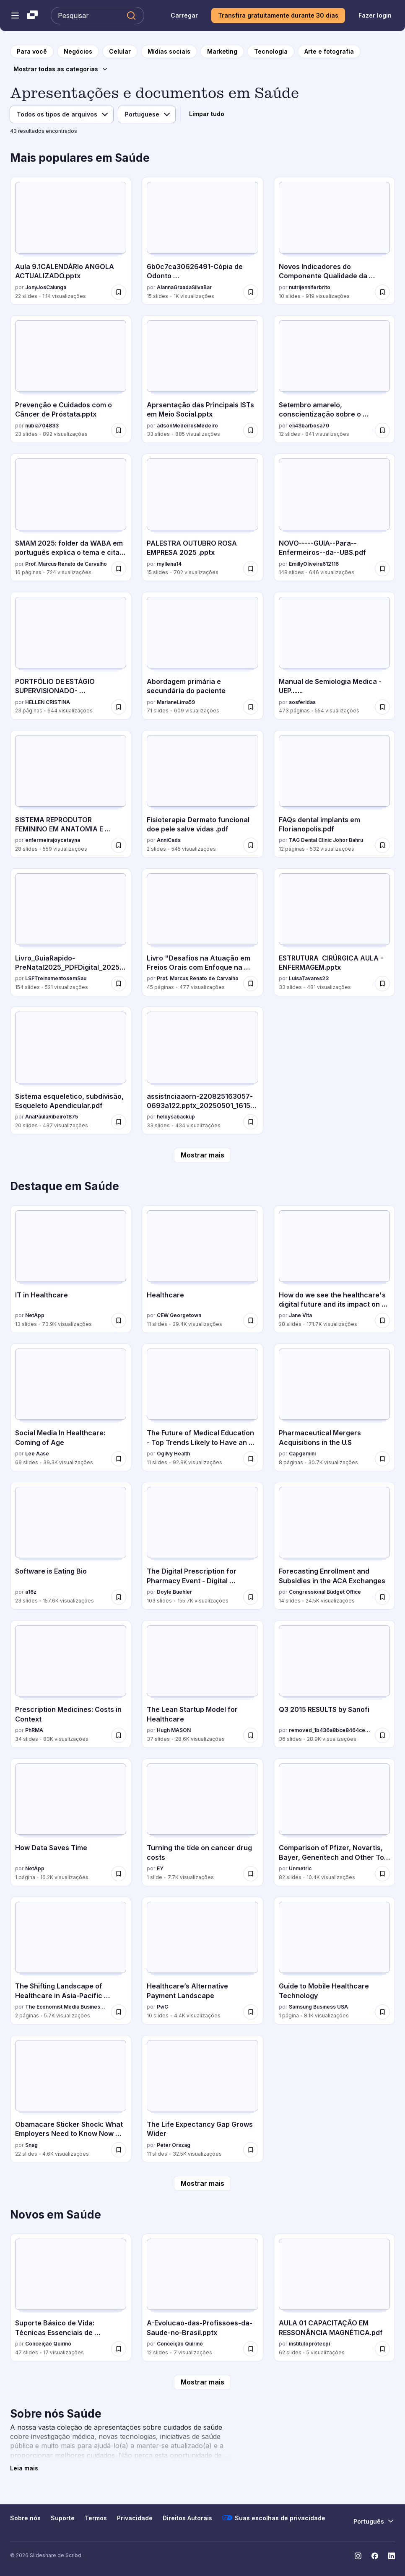 The width and height of the screenshot is (405, 2576). What do you see at coordinates (202, 655) in the screenshot?
I see `[Abordagem primária e secundária do paciente por MarianeLima59, tem 71 slides com 609 visualizações.]` at bounding box center [202, 655].